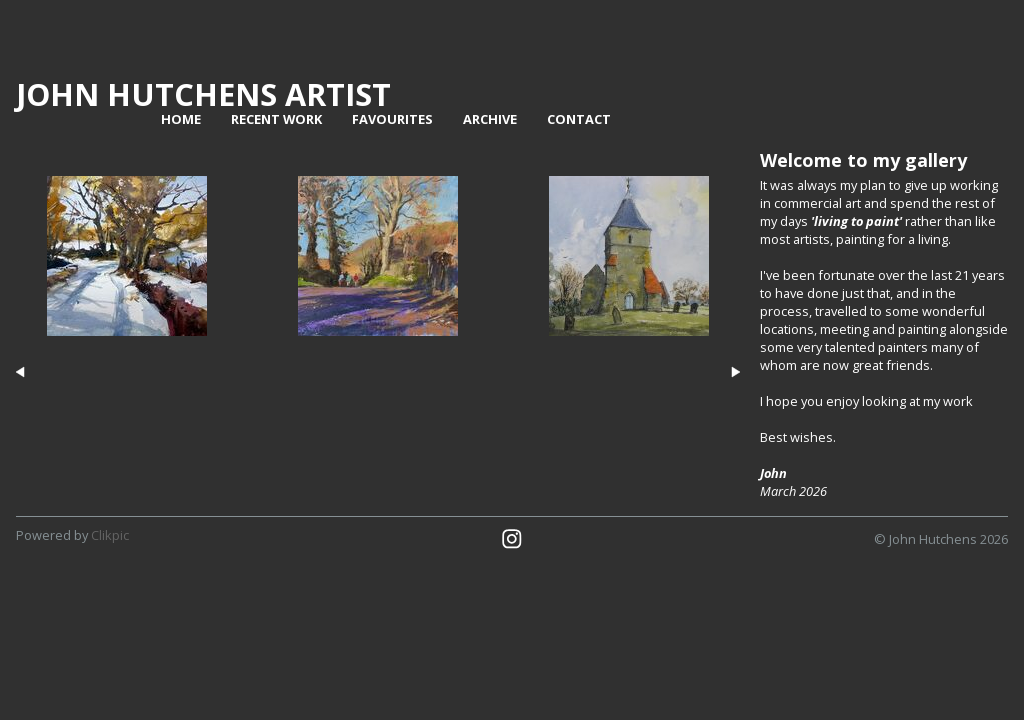 The height and width of the screenshot is (720, 1024). Describe the element at coordinates (490, 119) in the screenshot. I see `Archive` at that location.